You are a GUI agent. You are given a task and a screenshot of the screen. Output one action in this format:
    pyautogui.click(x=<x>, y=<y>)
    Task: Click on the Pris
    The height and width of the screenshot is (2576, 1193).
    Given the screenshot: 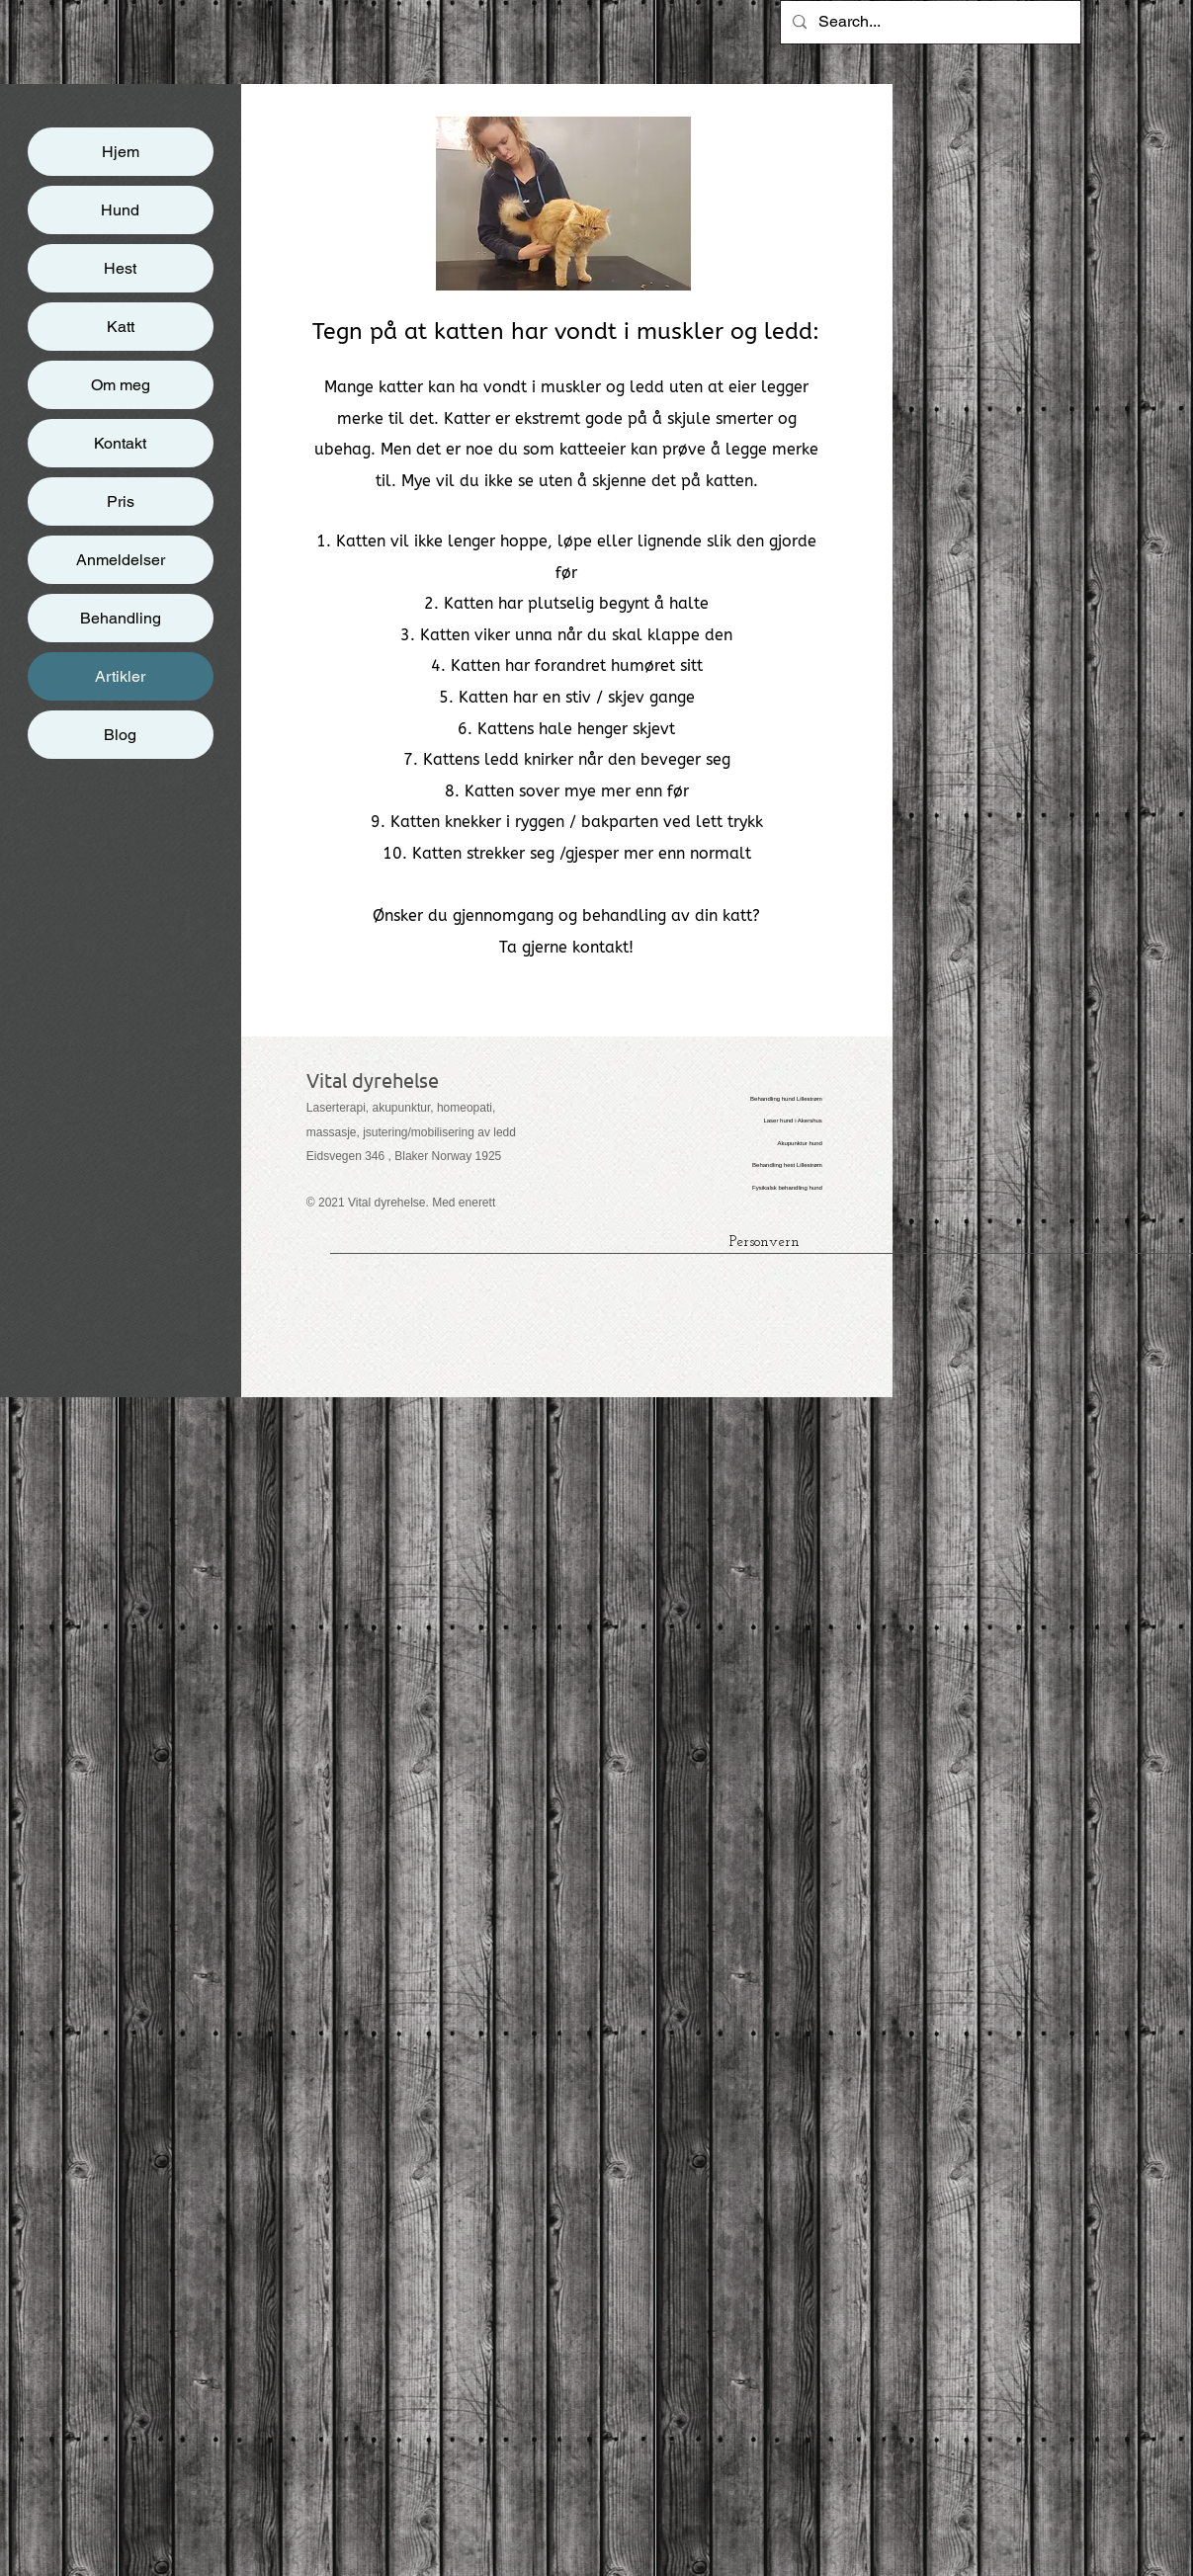 What is the action you would take?
    pyautogui.click(x=120, y=501)
    